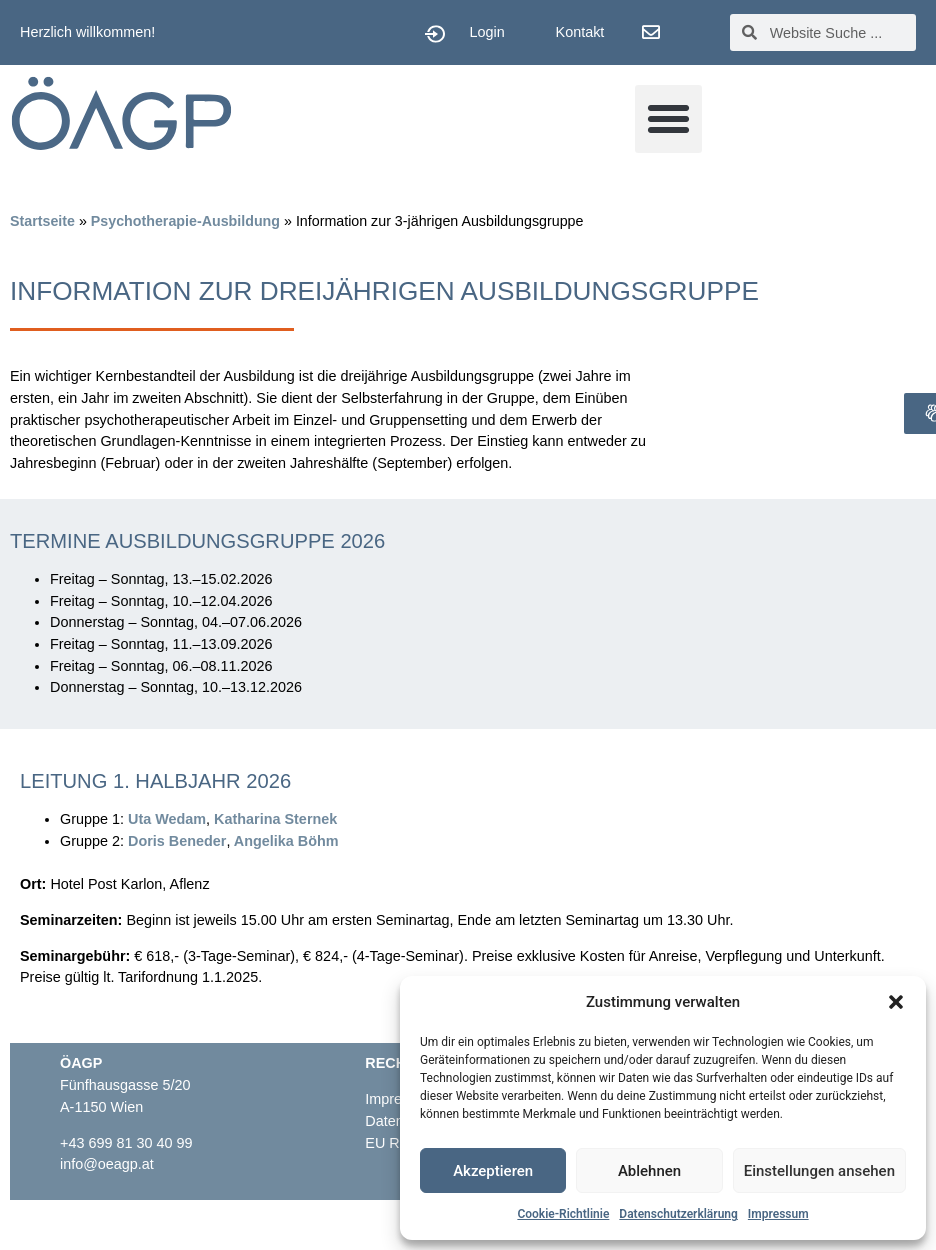 This screenshot has height=1250, width=936. I want to click on Impressum, so click(778, 1214).